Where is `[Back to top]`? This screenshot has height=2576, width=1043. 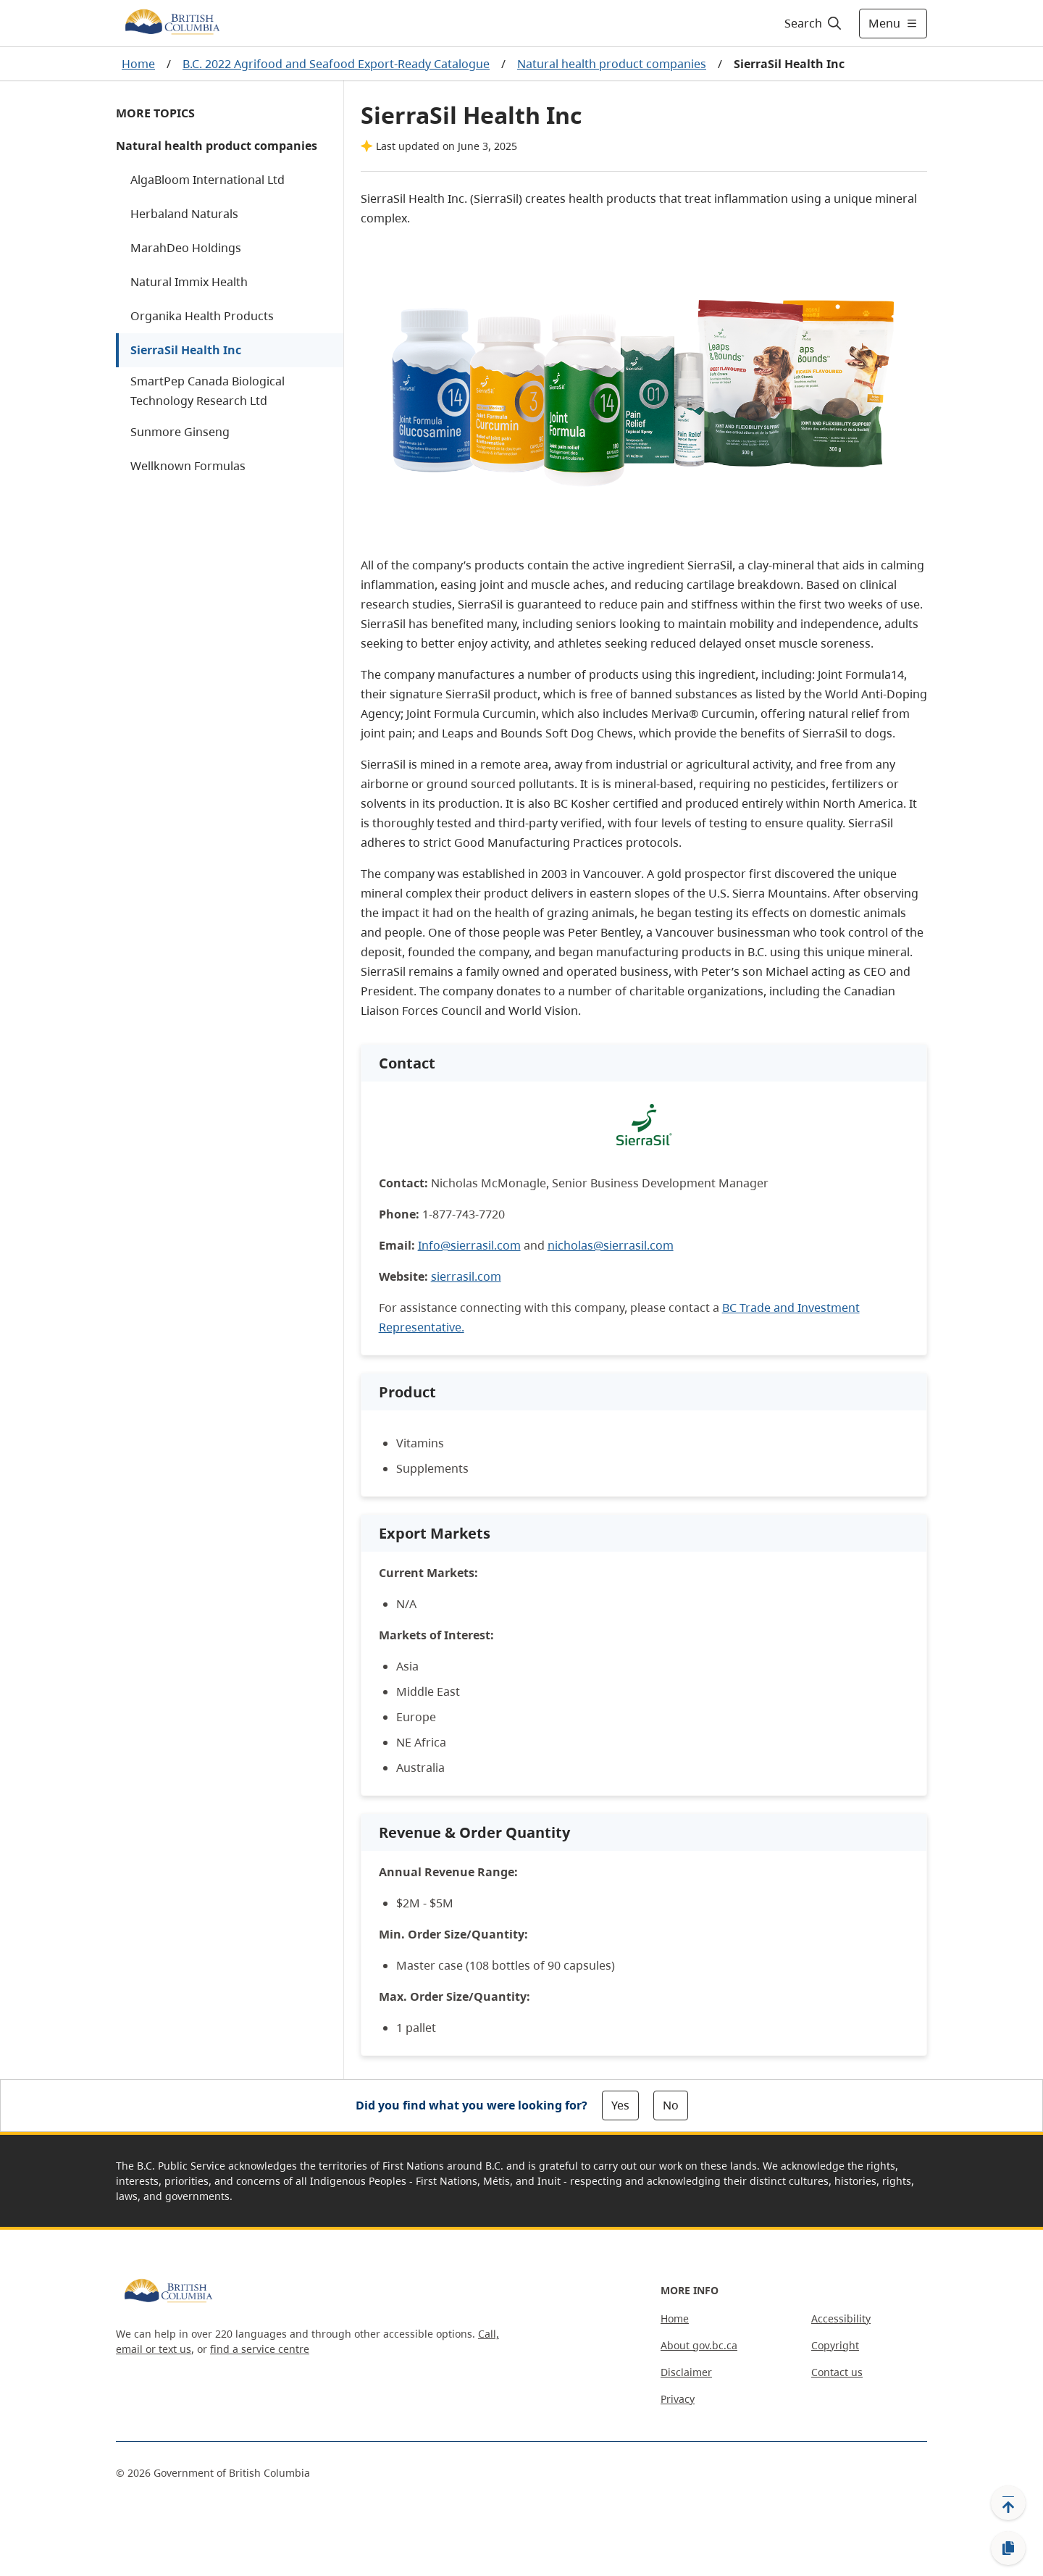 [Back to top] is located at coordinates (1008, 2502).